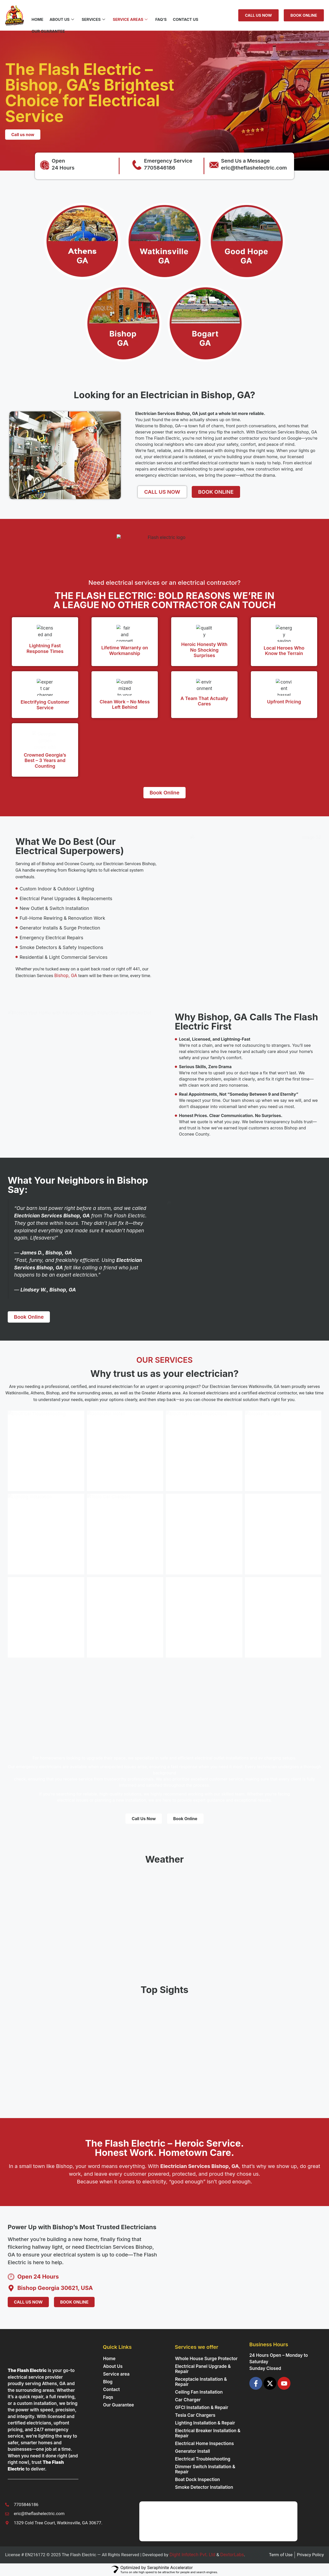 This screenshot has width=329, height=2576. Describe the element at coordinates (40, 1613) in the screenshot. I see `Ceiling Fan Installation` at that location.